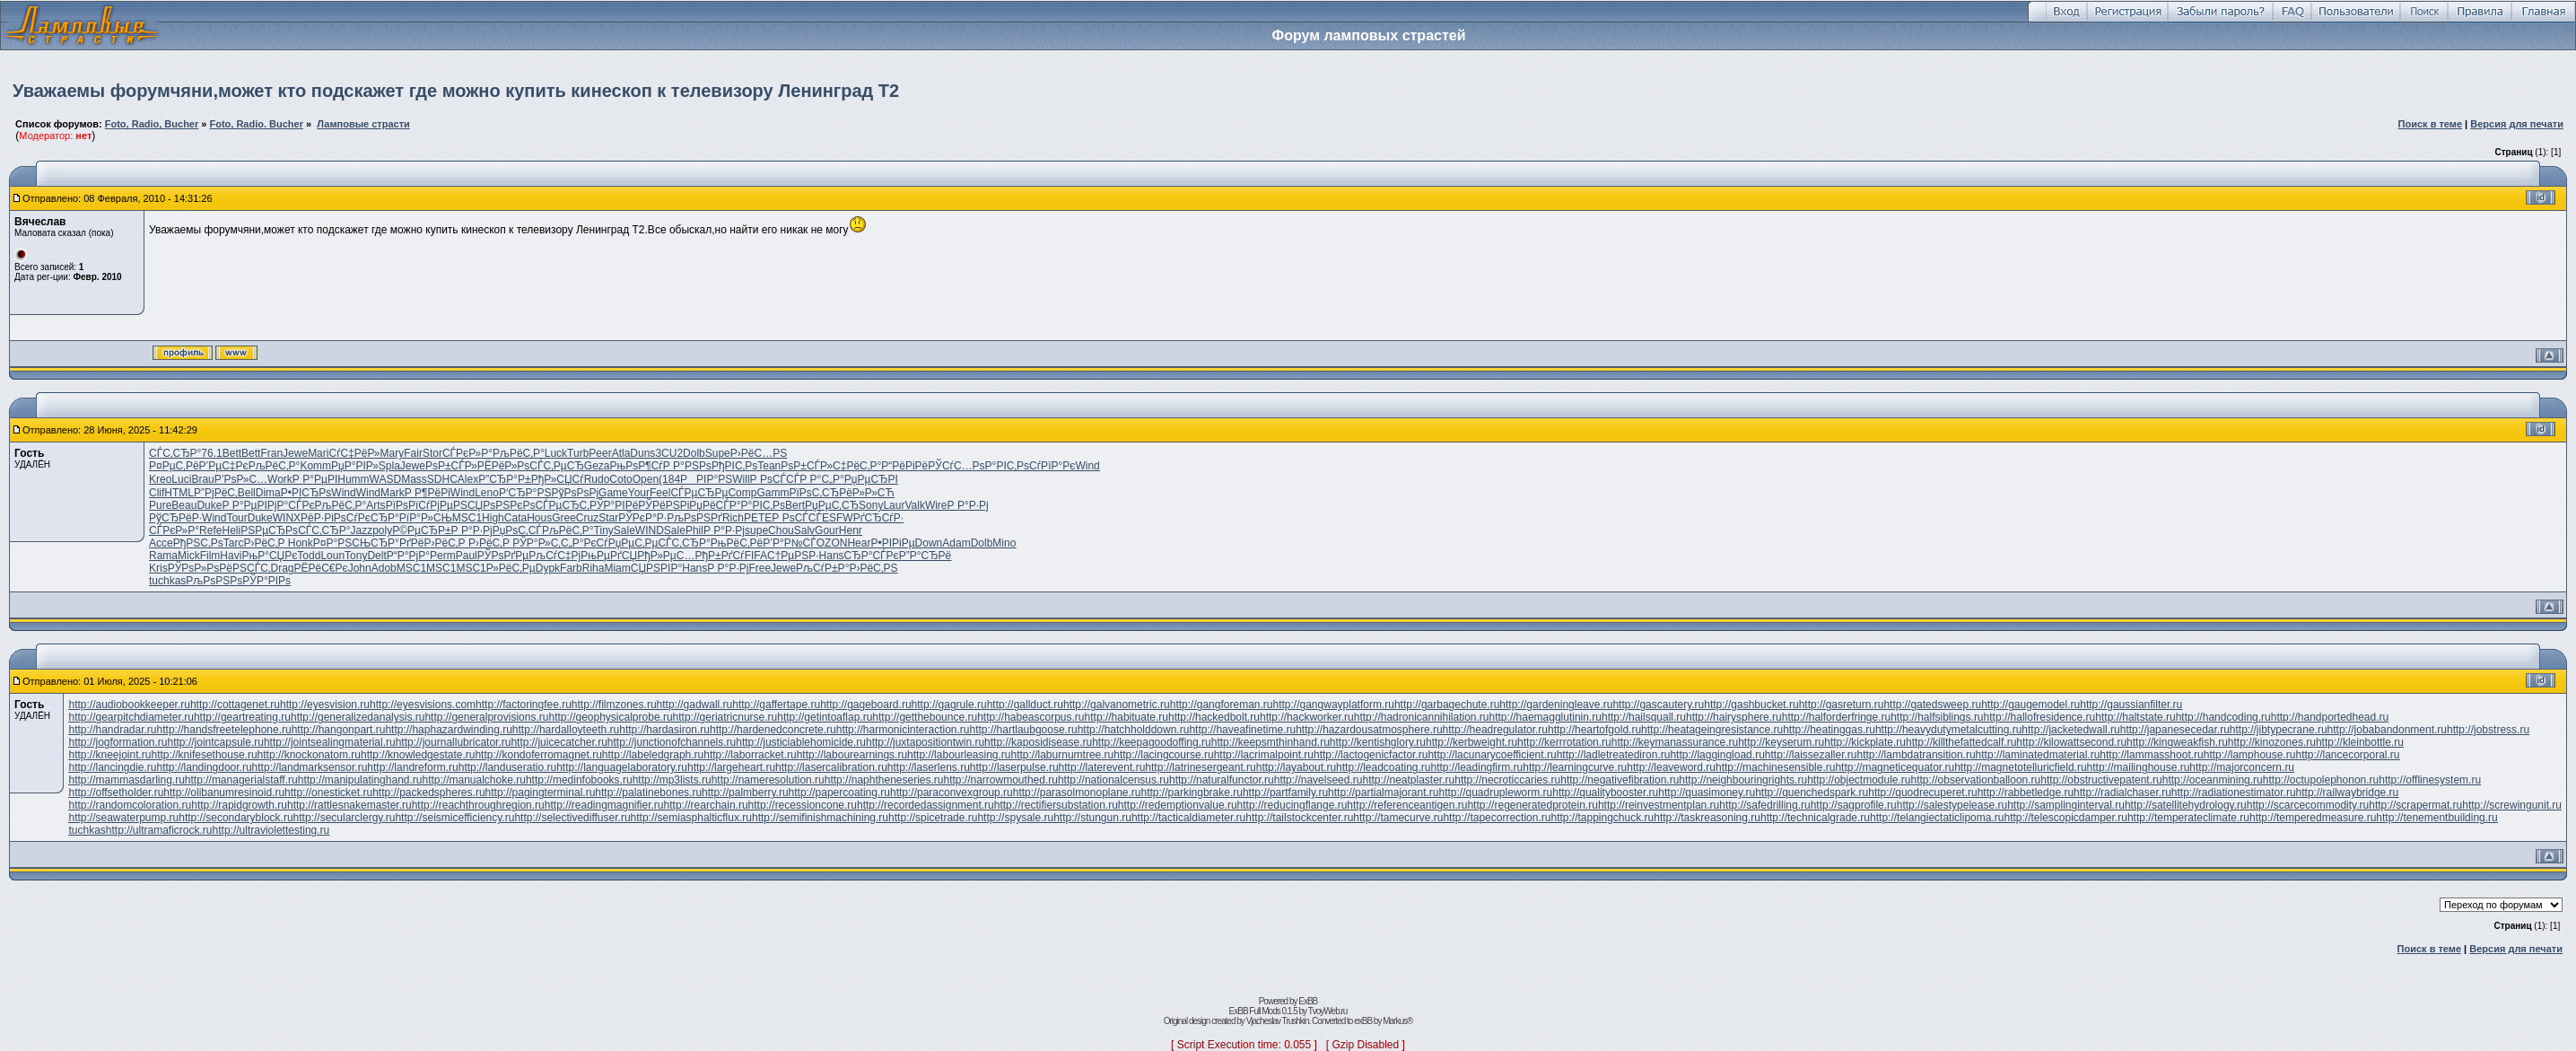 Image resolution: width=2576 pixels, height=1051 pixels. What do you see at coordinates (268, 492) in the screenshot?
I see `Dima` at bounding box center [268, 492].